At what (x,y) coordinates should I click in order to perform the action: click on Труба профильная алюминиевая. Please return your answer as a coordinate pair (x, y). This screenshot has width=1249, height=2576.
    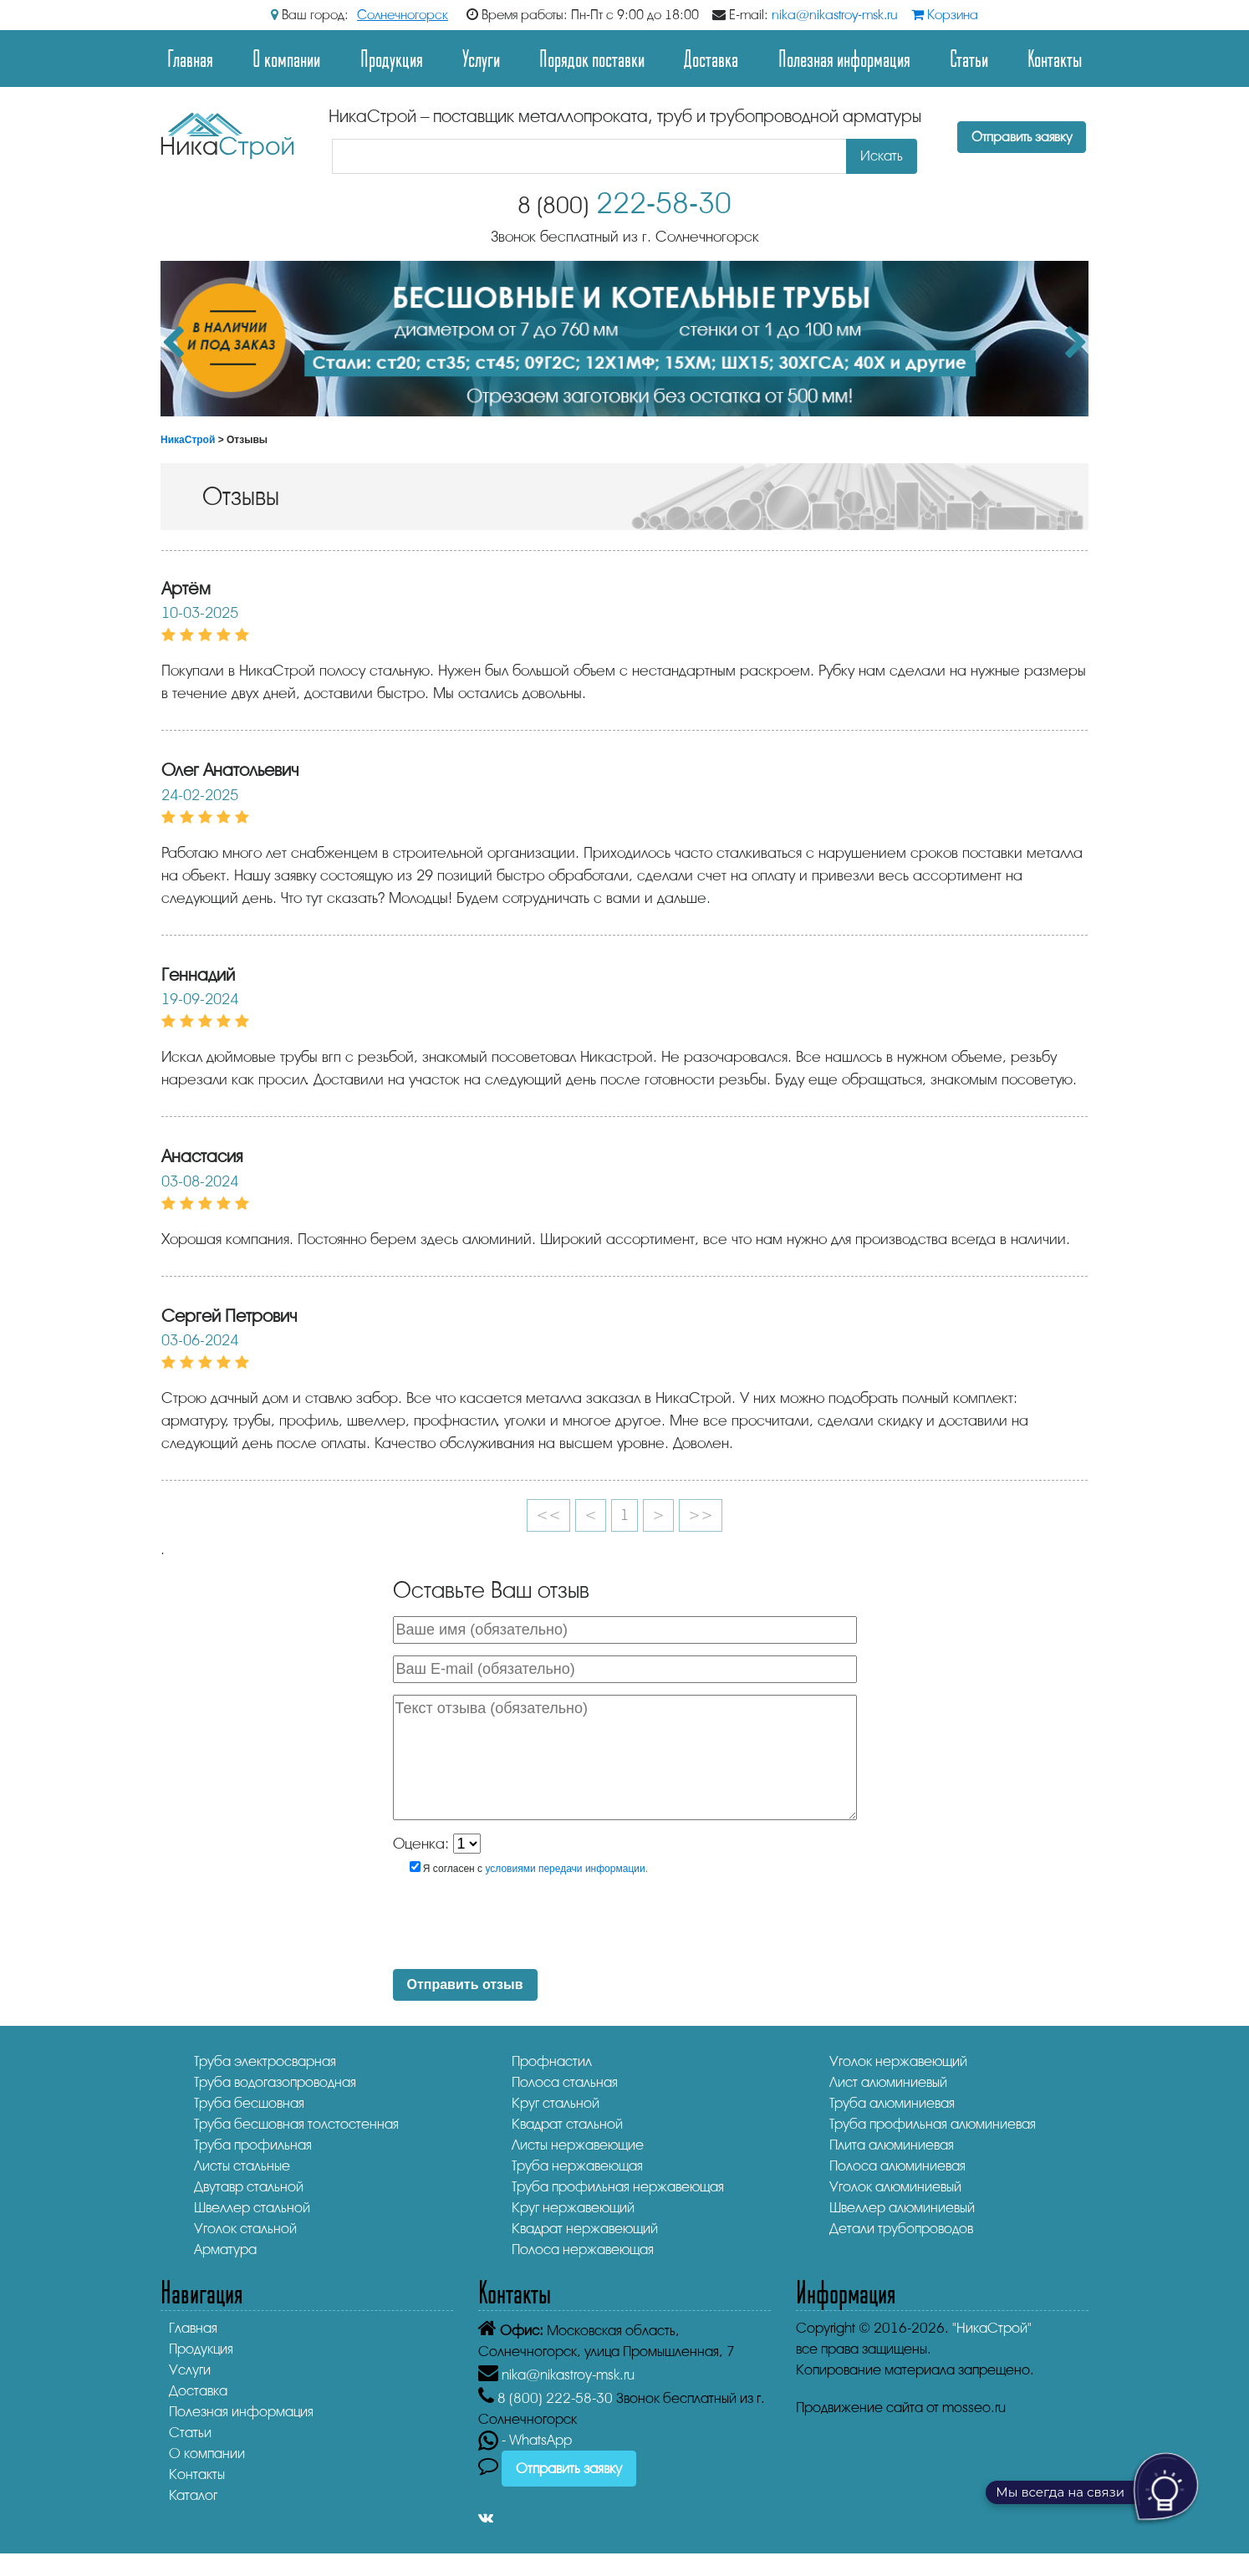
    Looking at the image, I should click on (932, 2124).